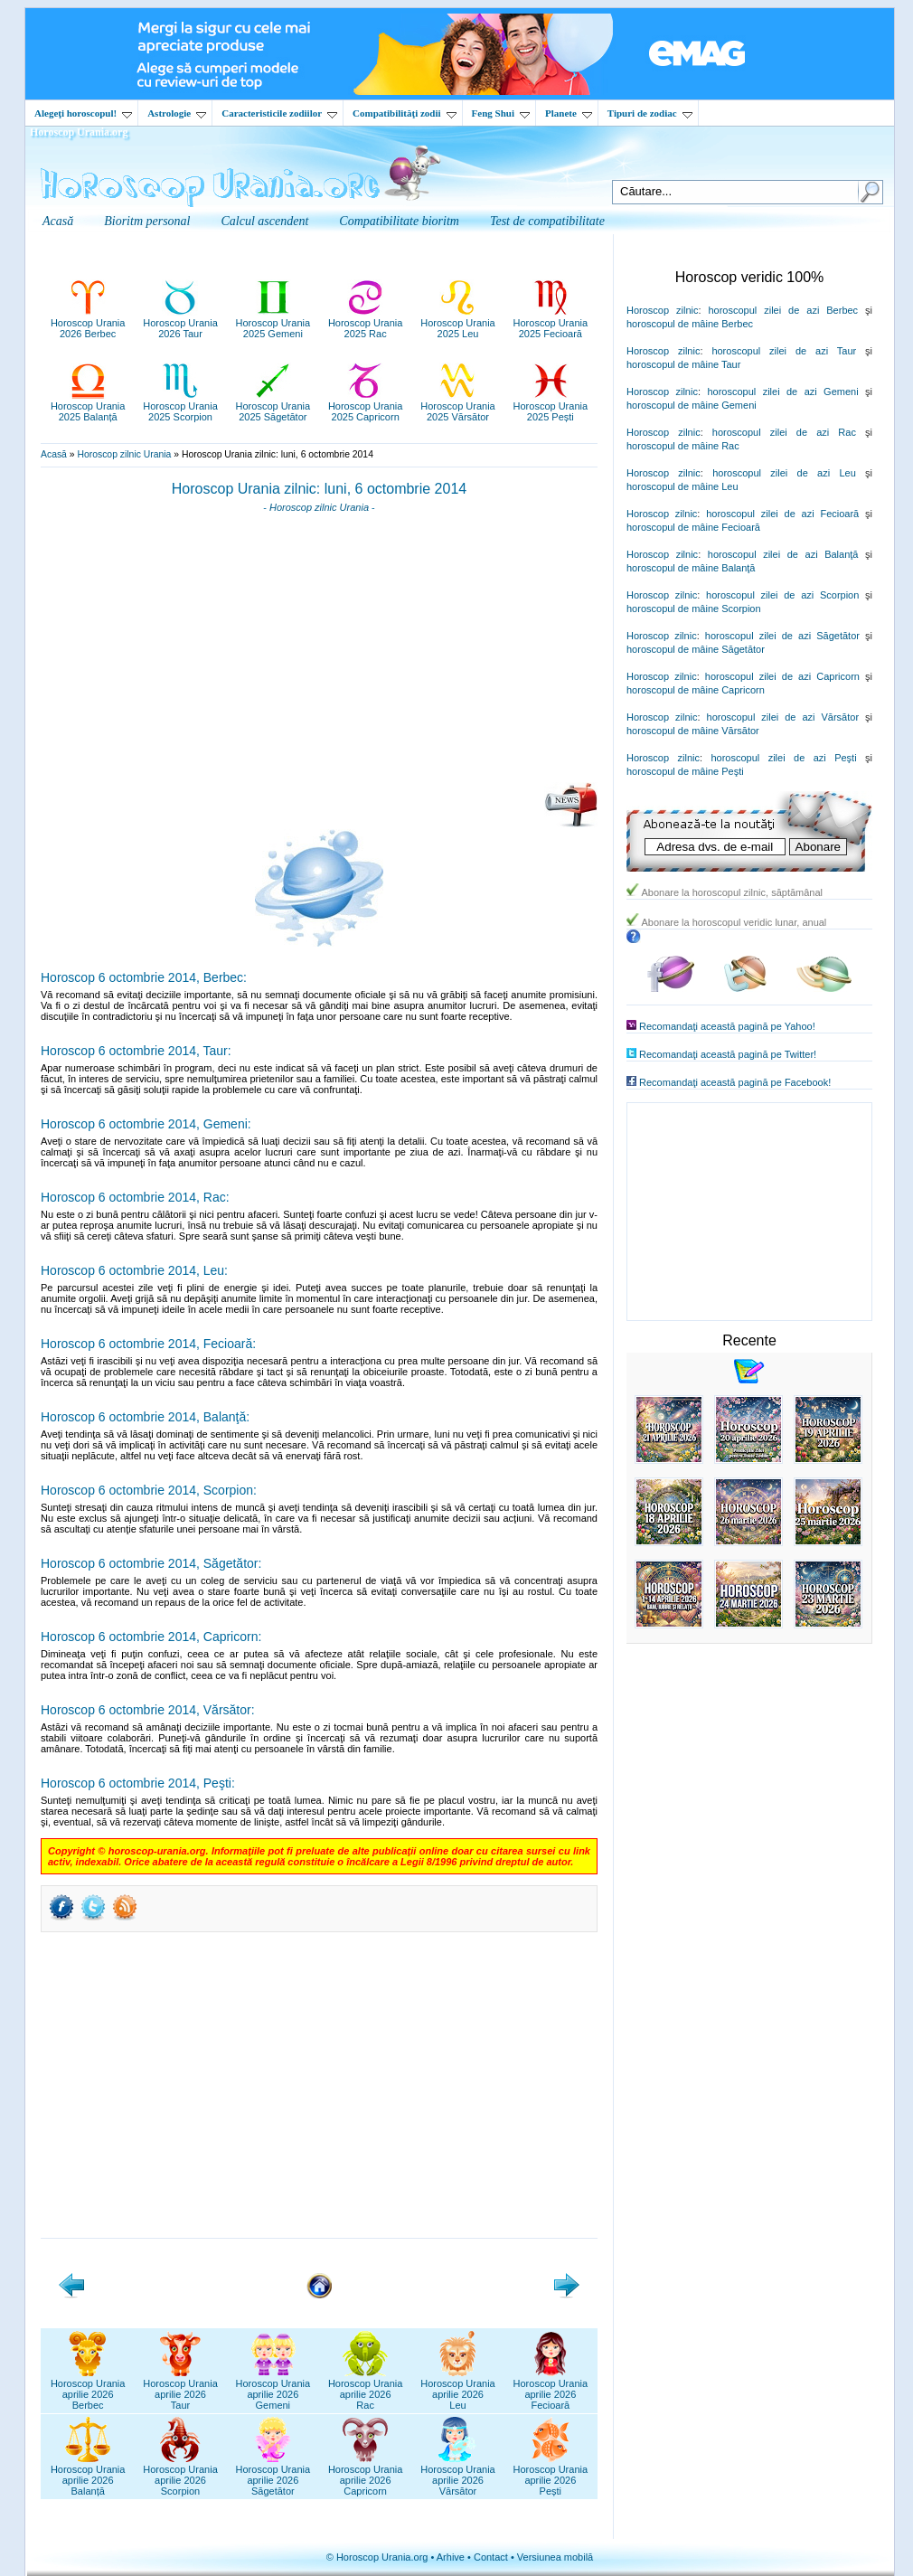 The height and width of the screenshot is (2576, 913). What do you see at coordinates (365, 406) in the screenshot?
I see `Horoscop Urania2025 Capricorn` at bounding box center [365, 406].